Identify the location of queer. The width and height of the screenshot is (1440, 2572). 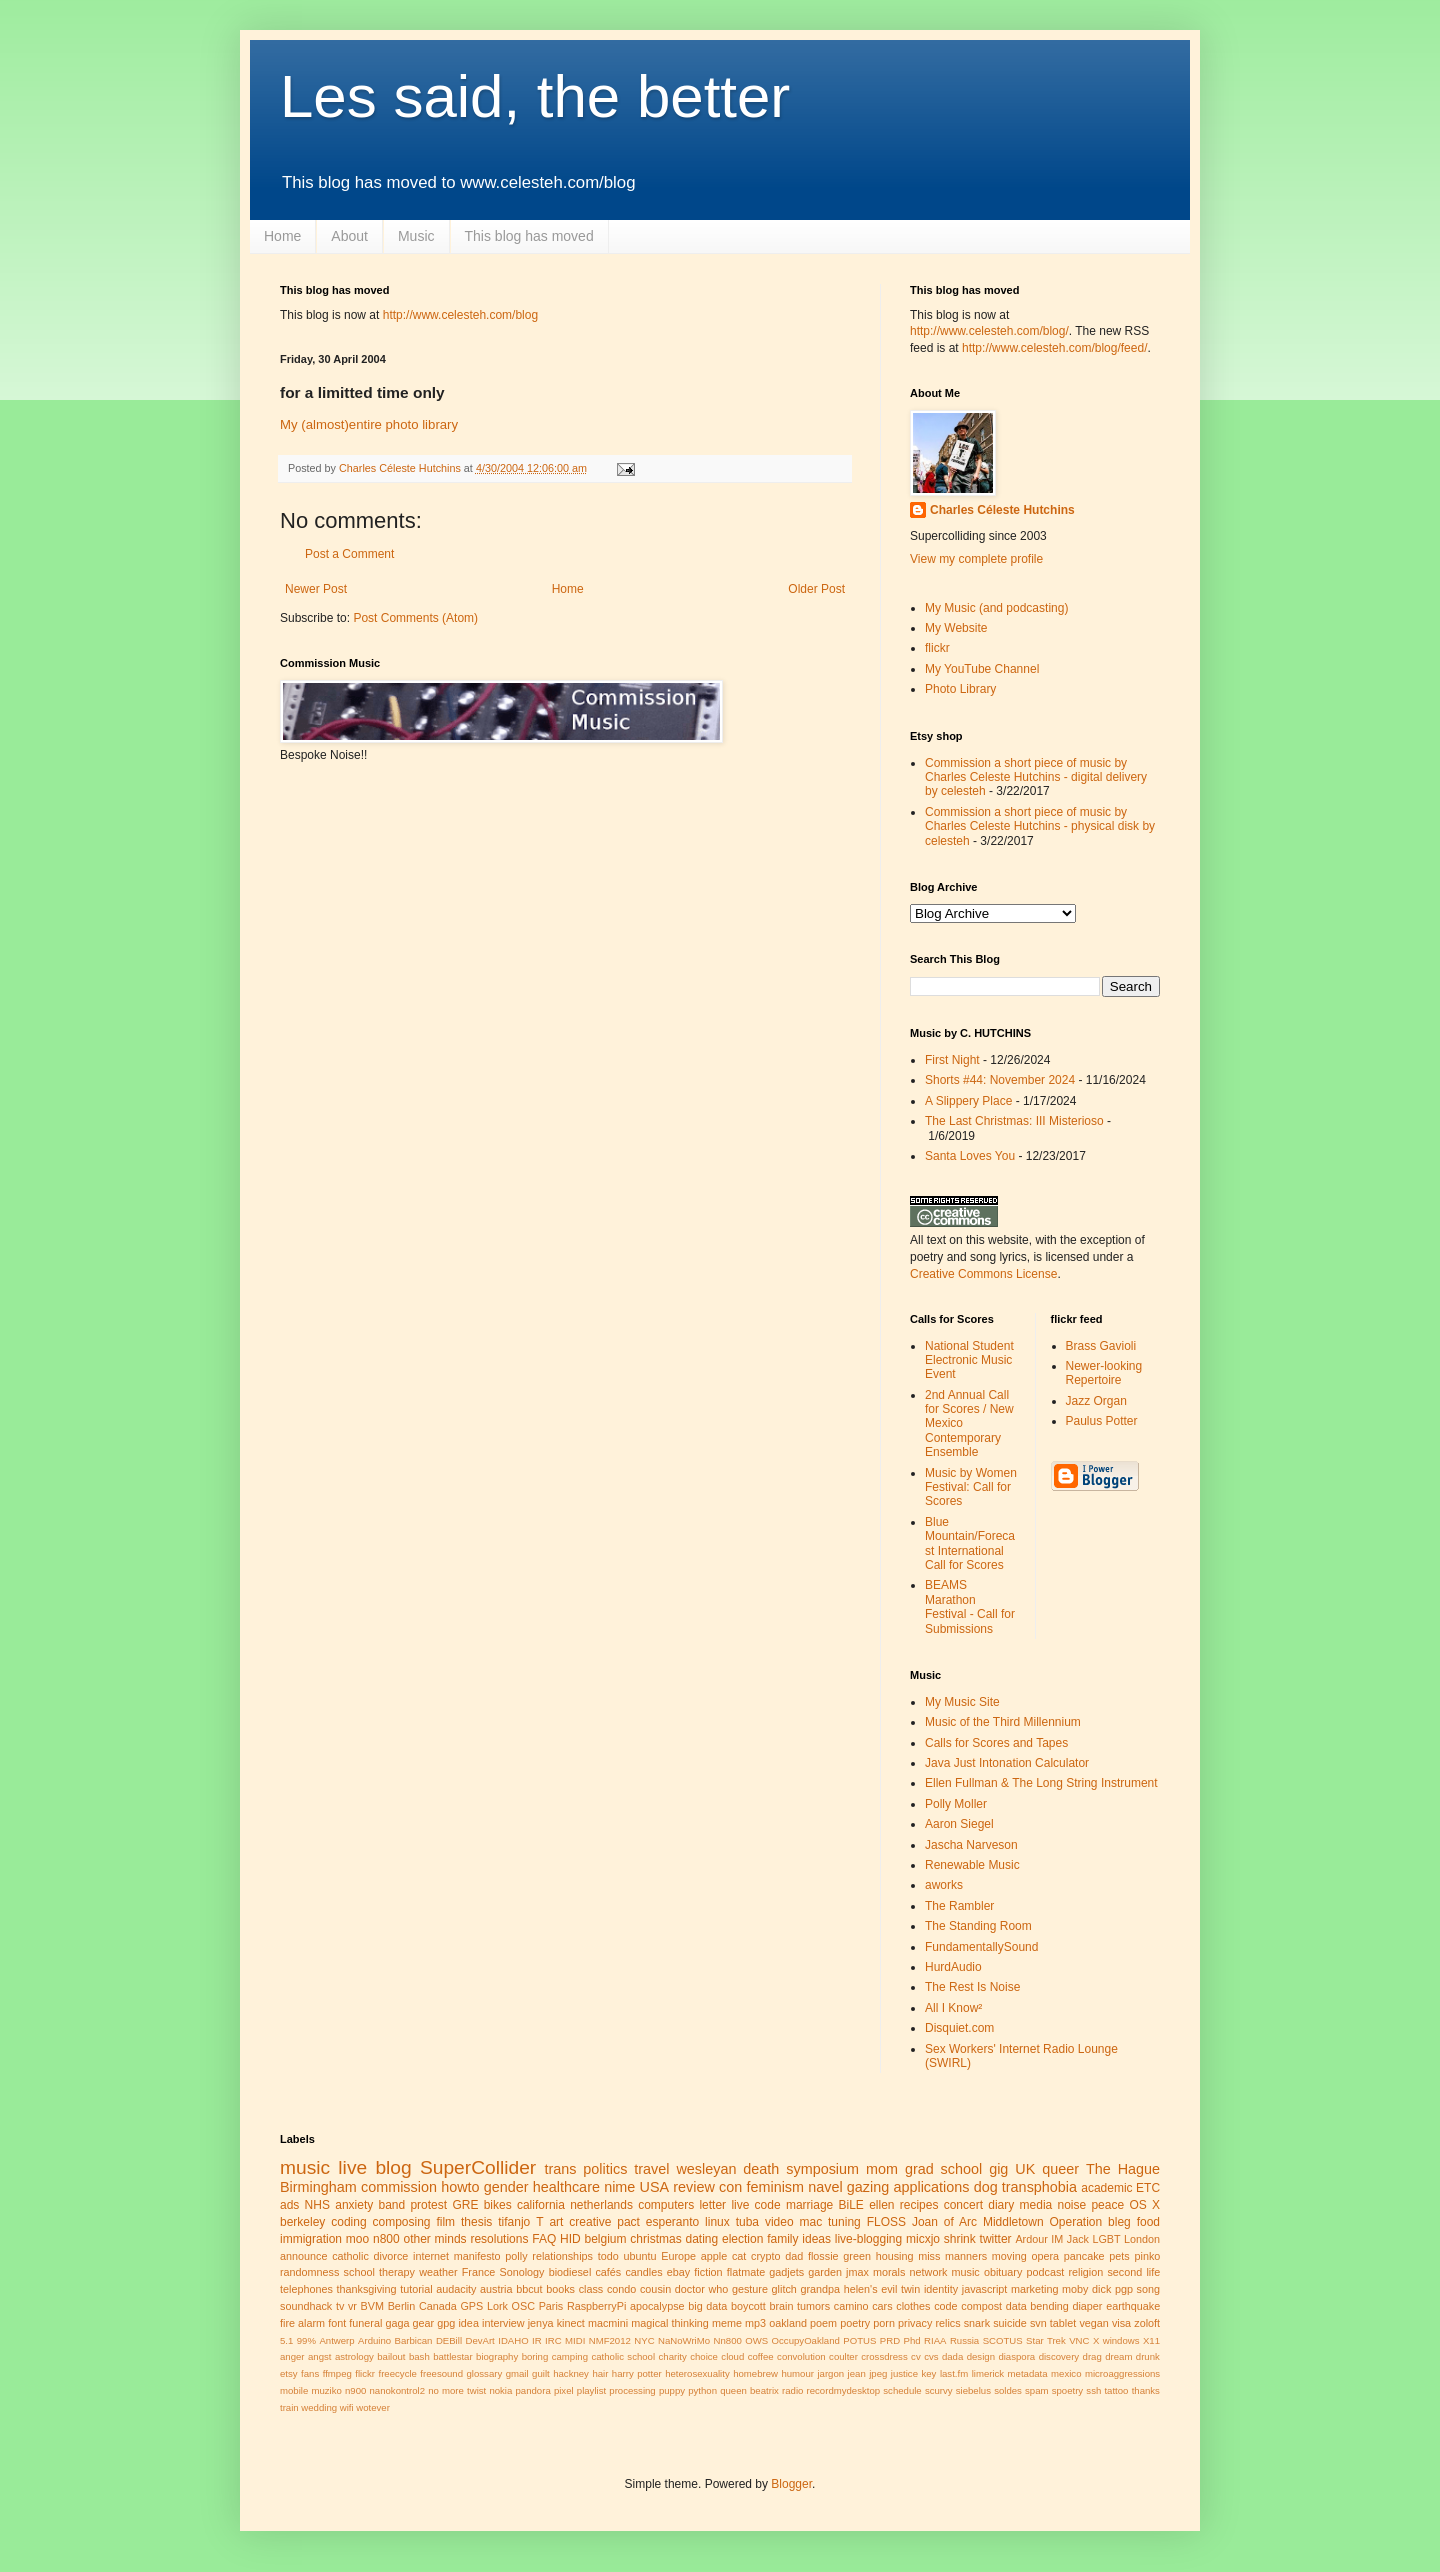
(1060, 2169).